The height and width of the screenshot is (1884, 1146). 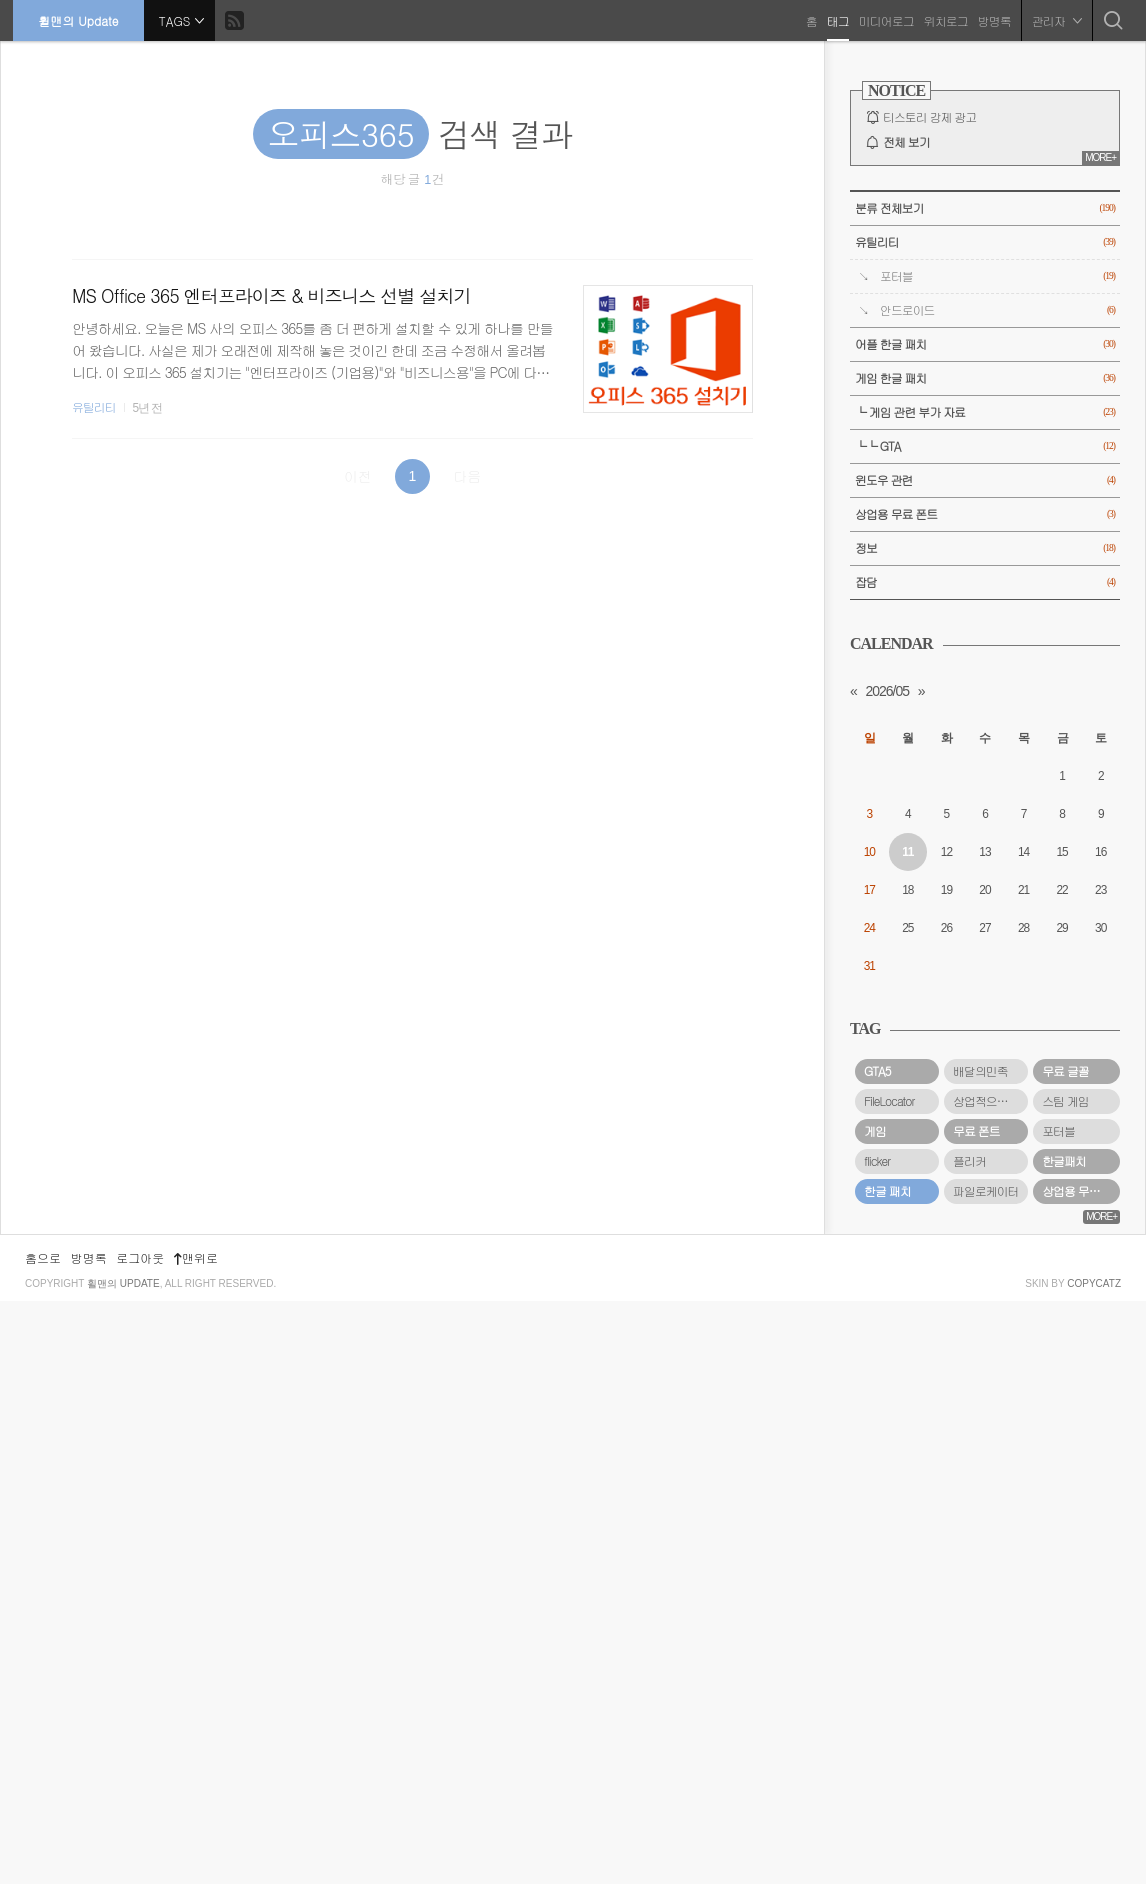 What do you see at coordinates (980, 1071) in the screenshot?
I see `배달의민족` at bounding box center [980, 1071].